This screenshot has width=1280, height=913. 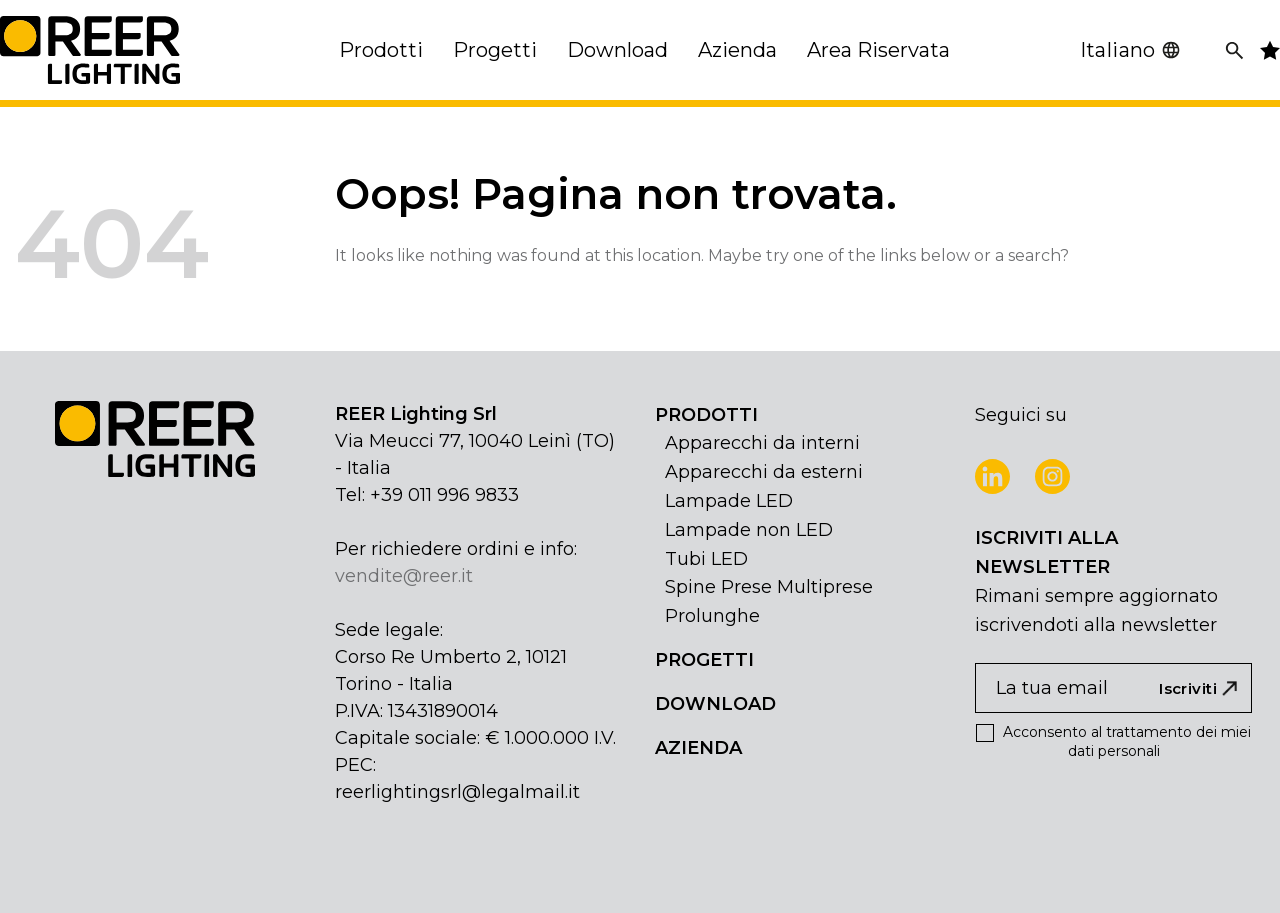 I want to click on Acconsento al trattamento dei miei dati personali, so click(x=1113, y=741).